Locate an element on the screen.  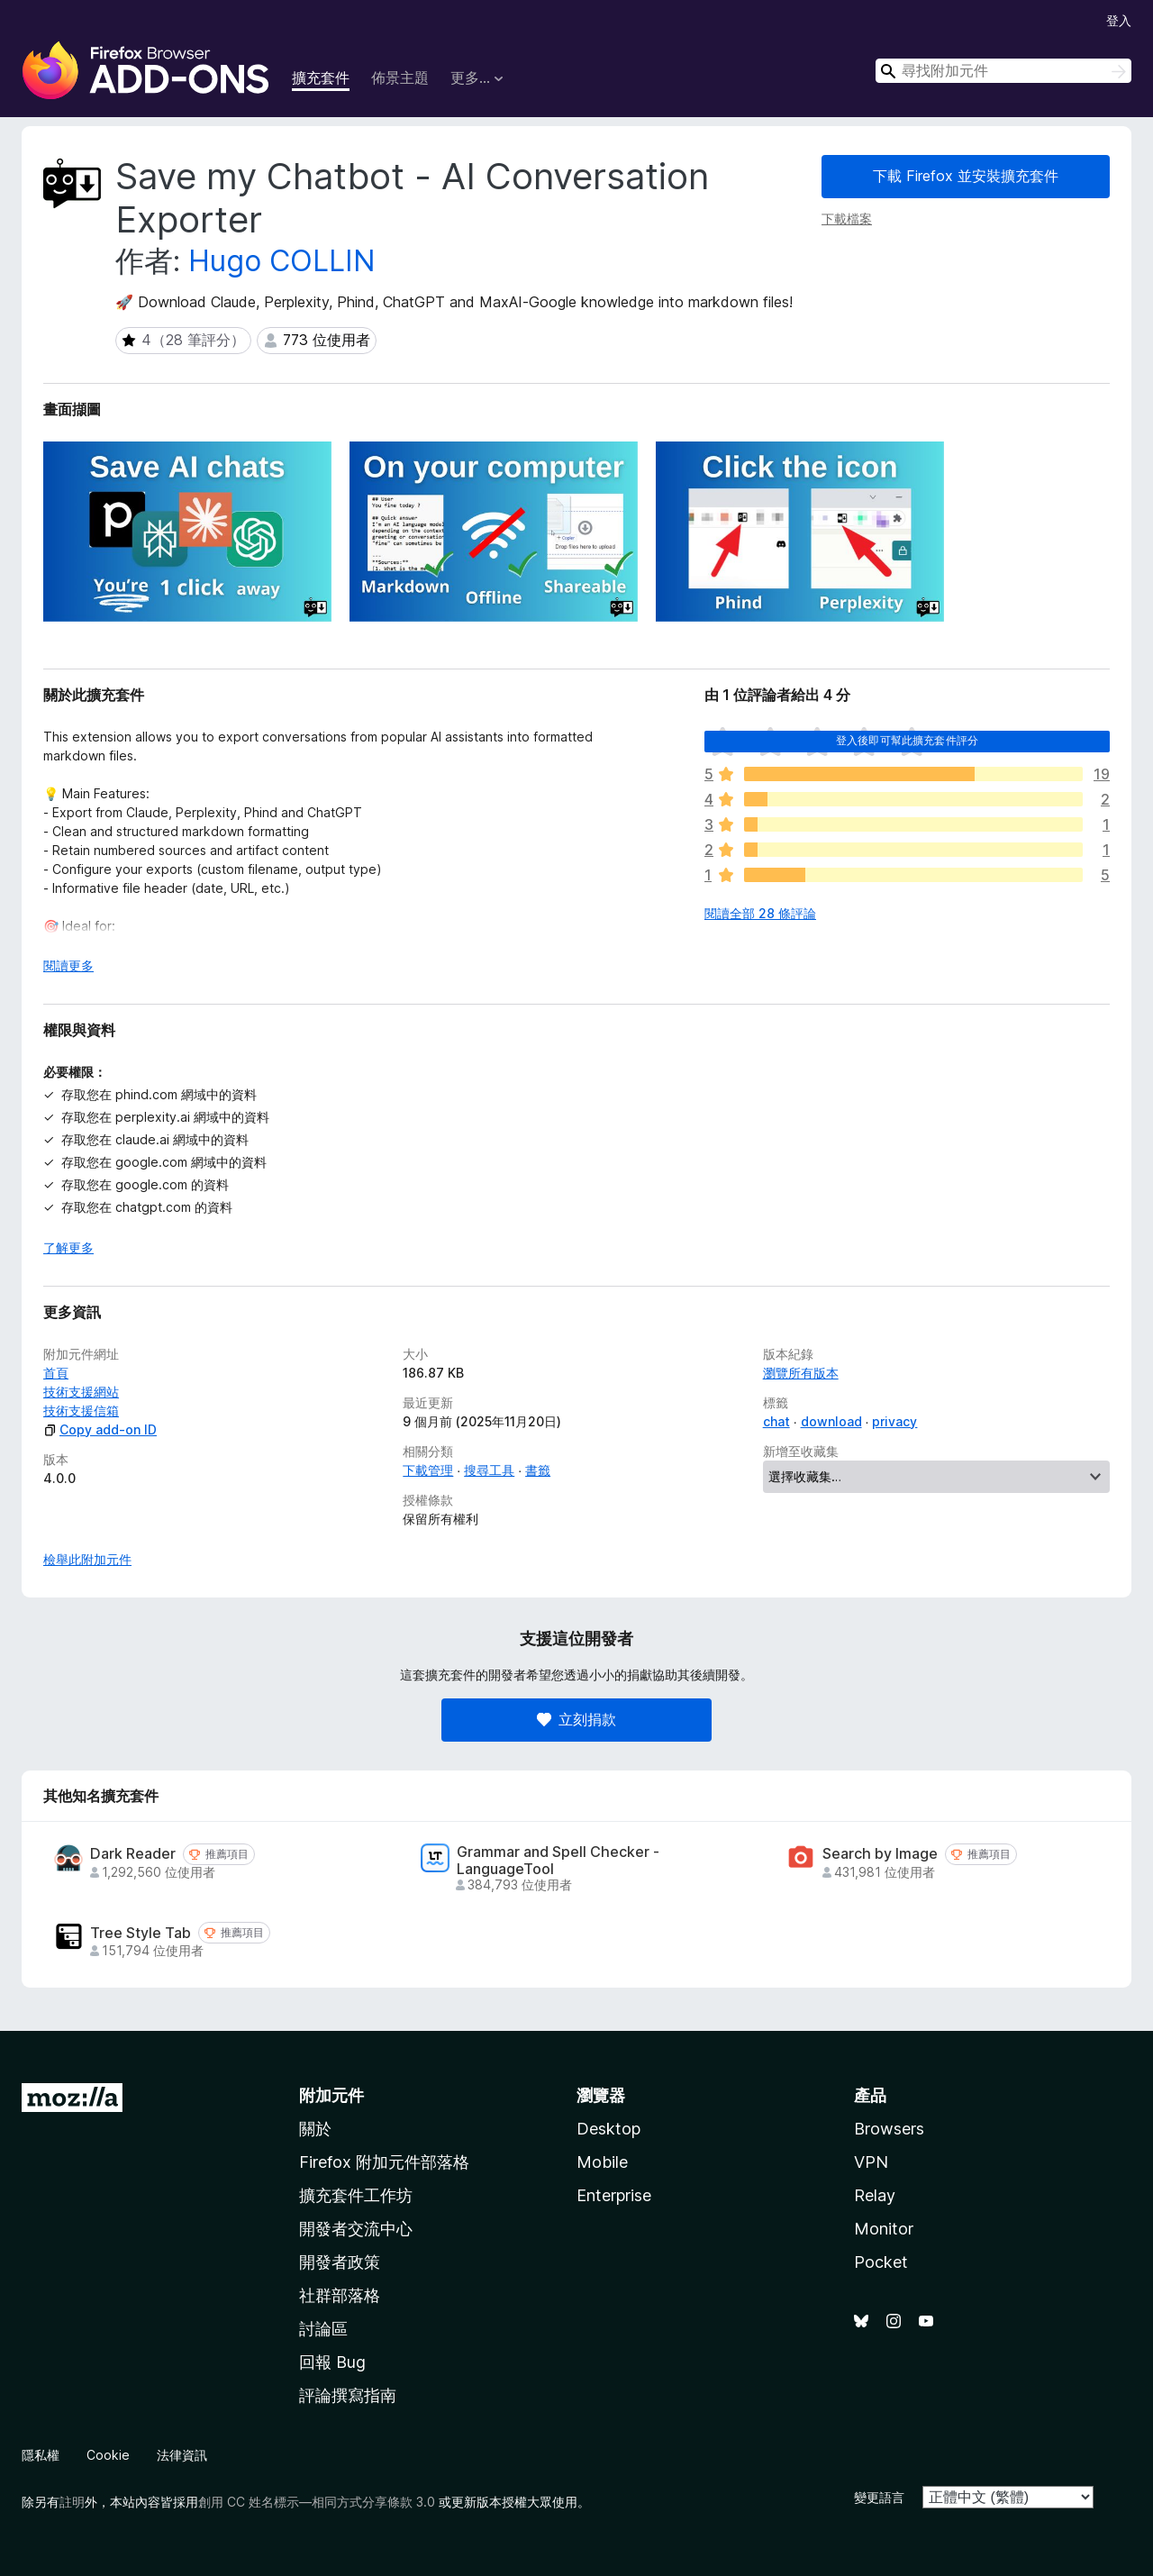
download is located at coordinates (831, 1421).